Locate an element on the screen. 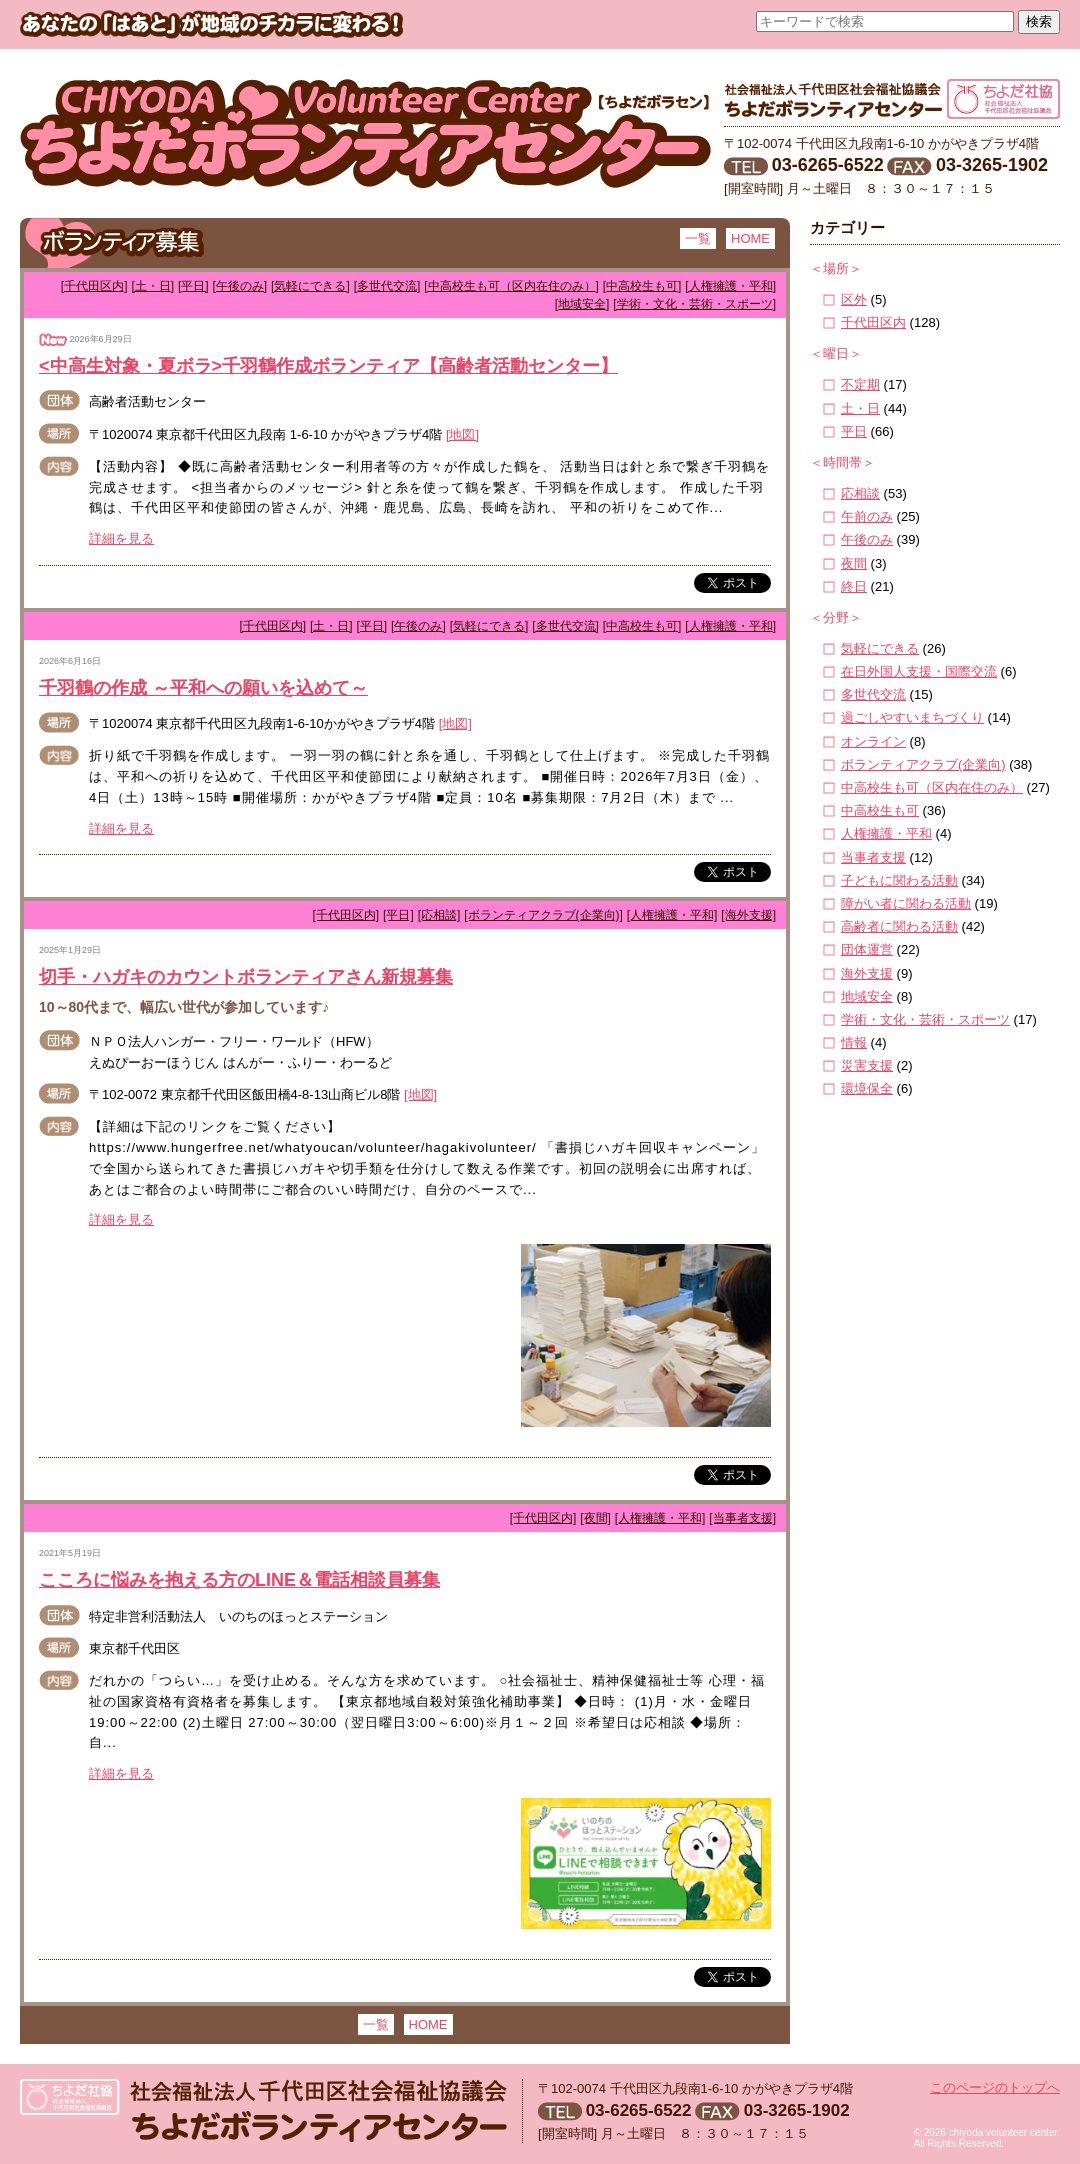  [海外支援] is located at coordinates (748, 915).